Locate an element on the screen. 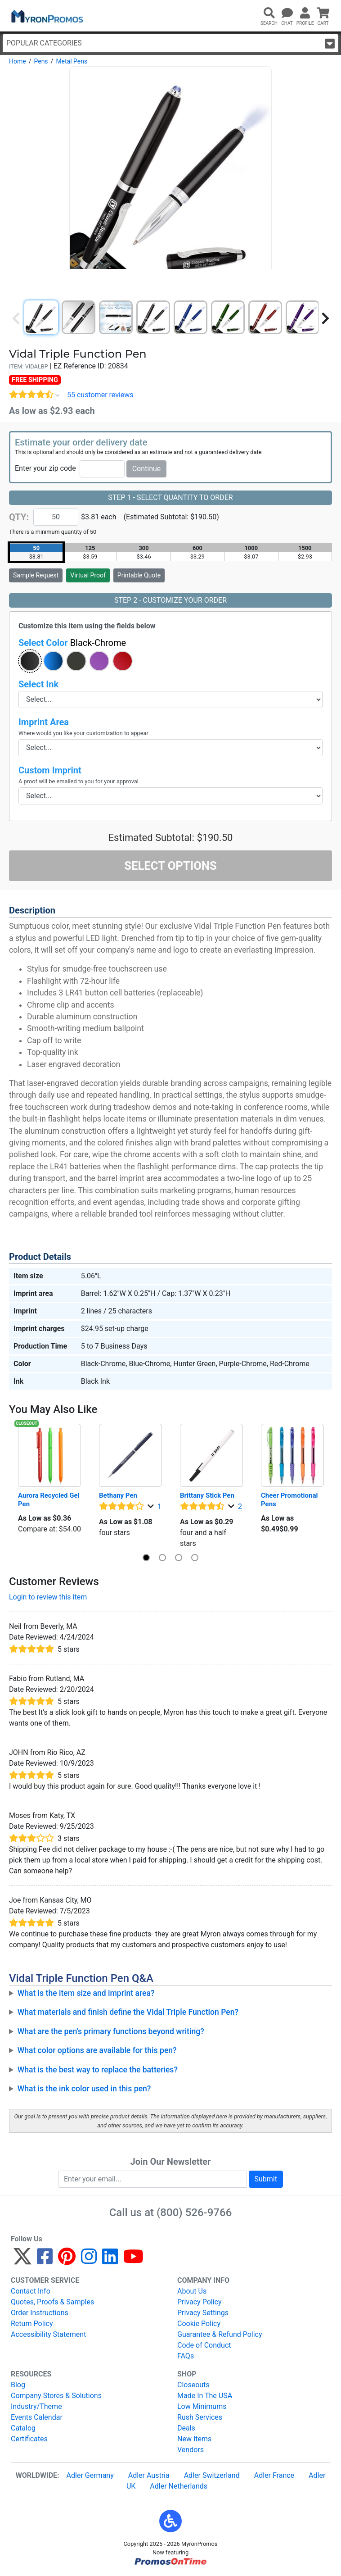 The height and width of the screenshot is (2576, 341). [Pinterest] is located at coordinates (66, 2260).